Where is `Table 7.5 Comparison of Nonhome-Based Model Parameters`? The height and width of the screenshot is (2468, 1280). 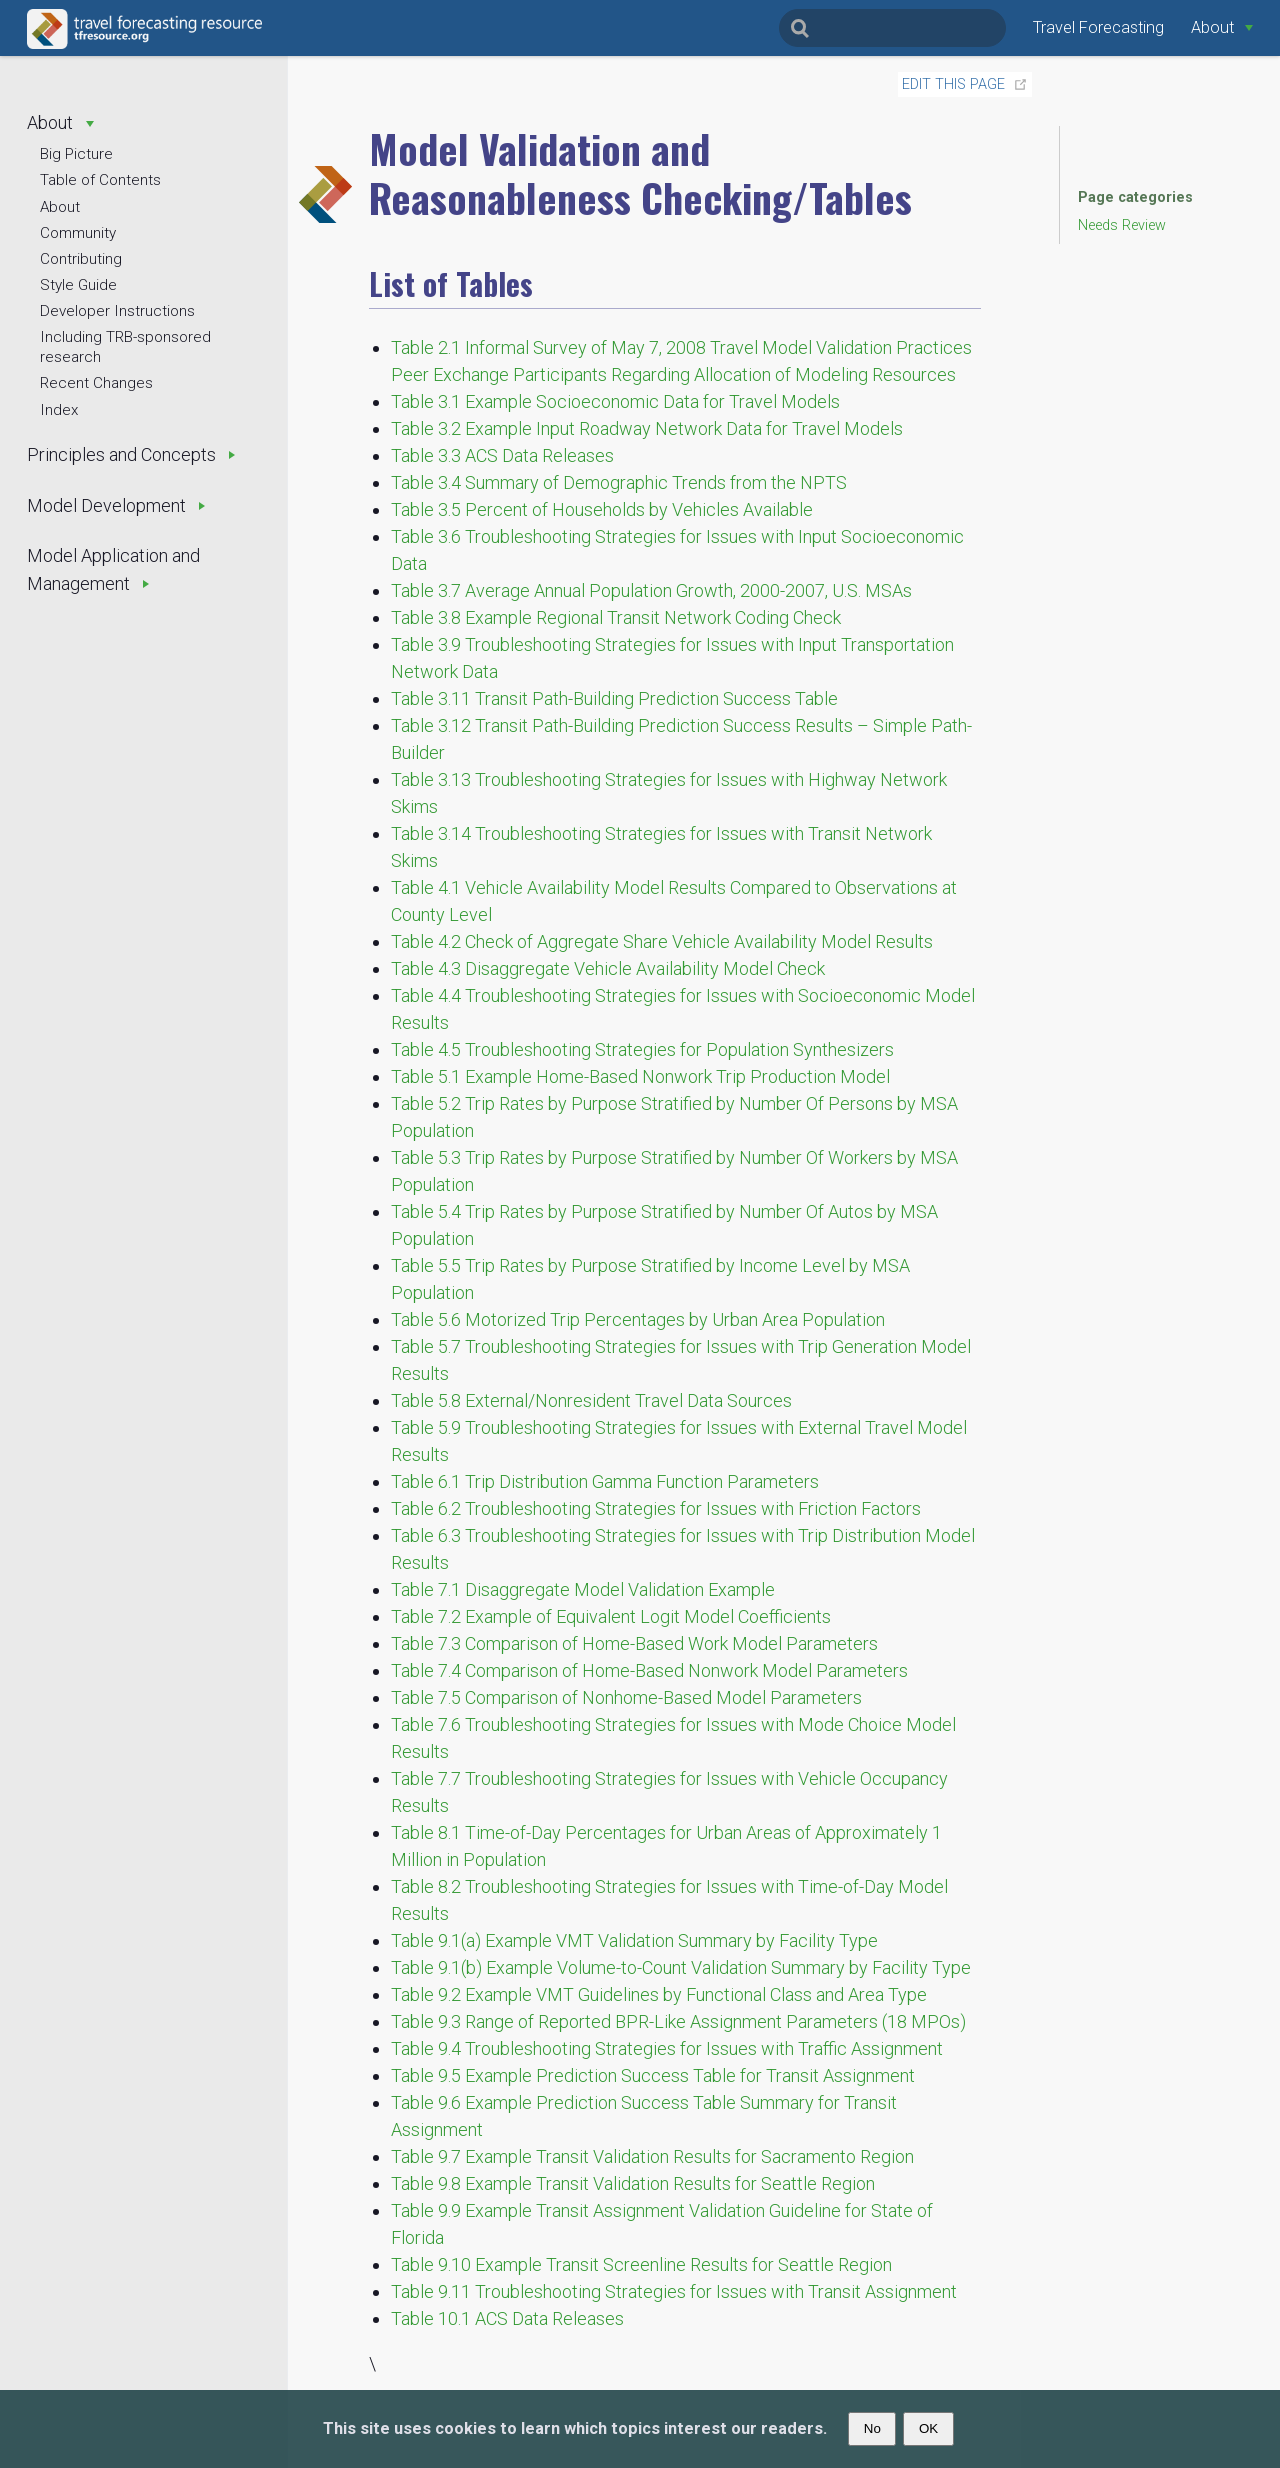
Table 7.5 Comparison of Nonhome-Based Model Parameters is located at coordinates (626, 1697).